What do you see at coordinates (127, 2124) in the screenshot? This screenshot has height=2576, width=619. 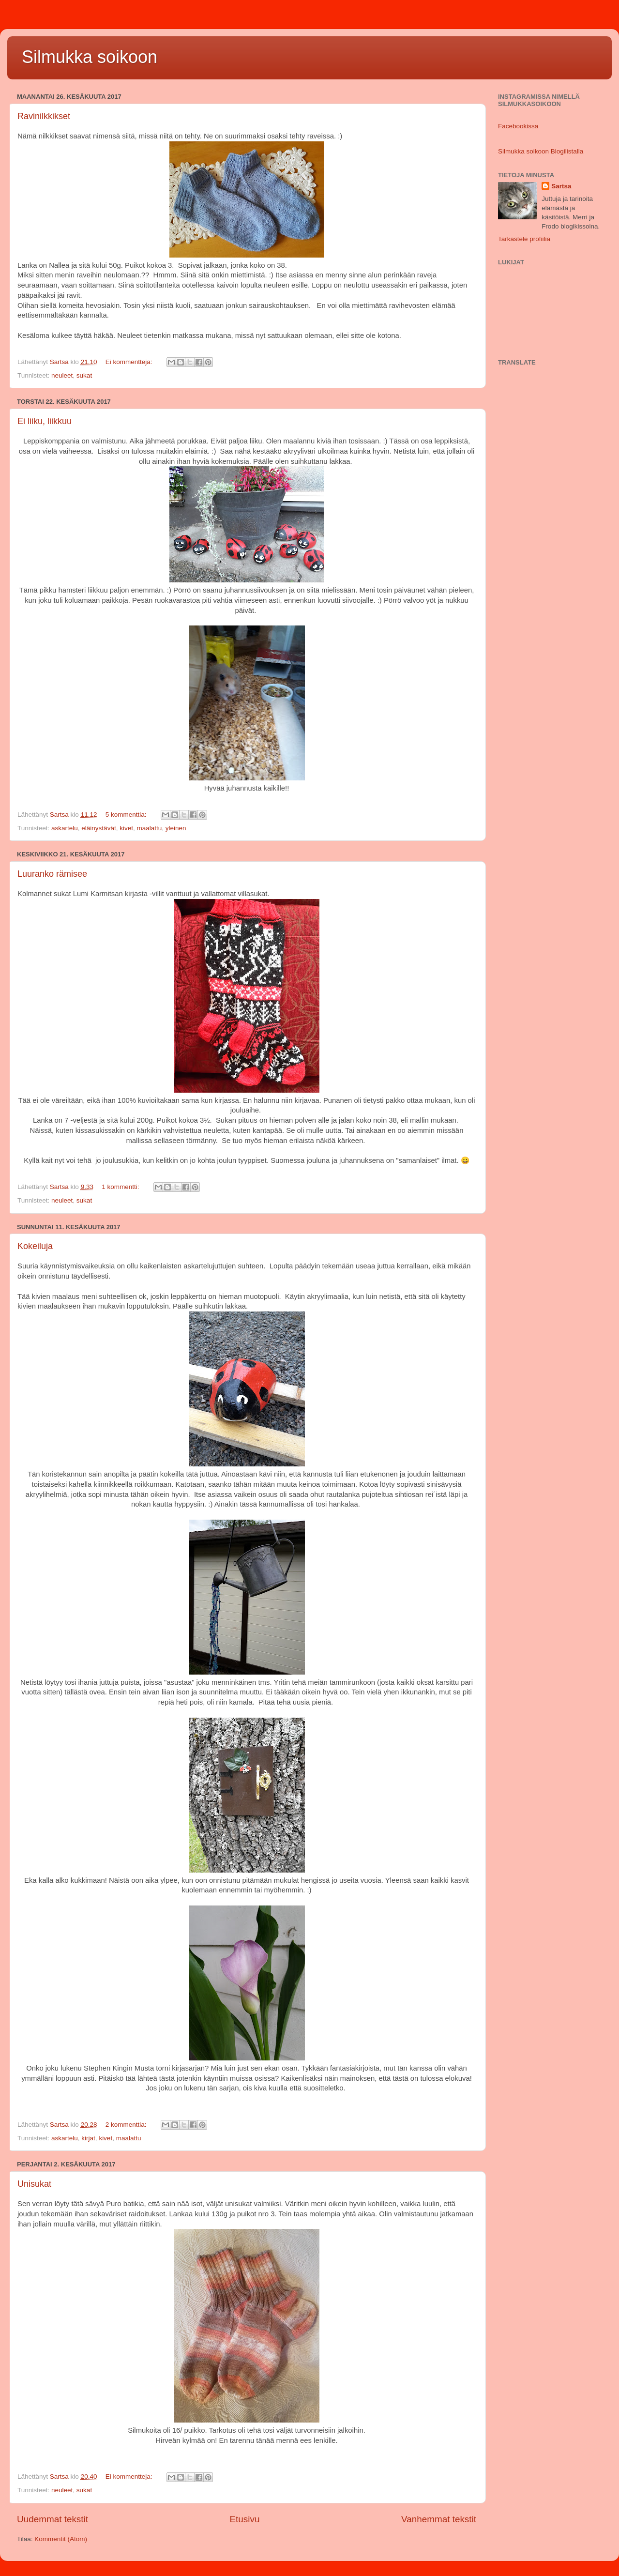 I see `2 kommenttia:` at bounding box center [127, 2124].